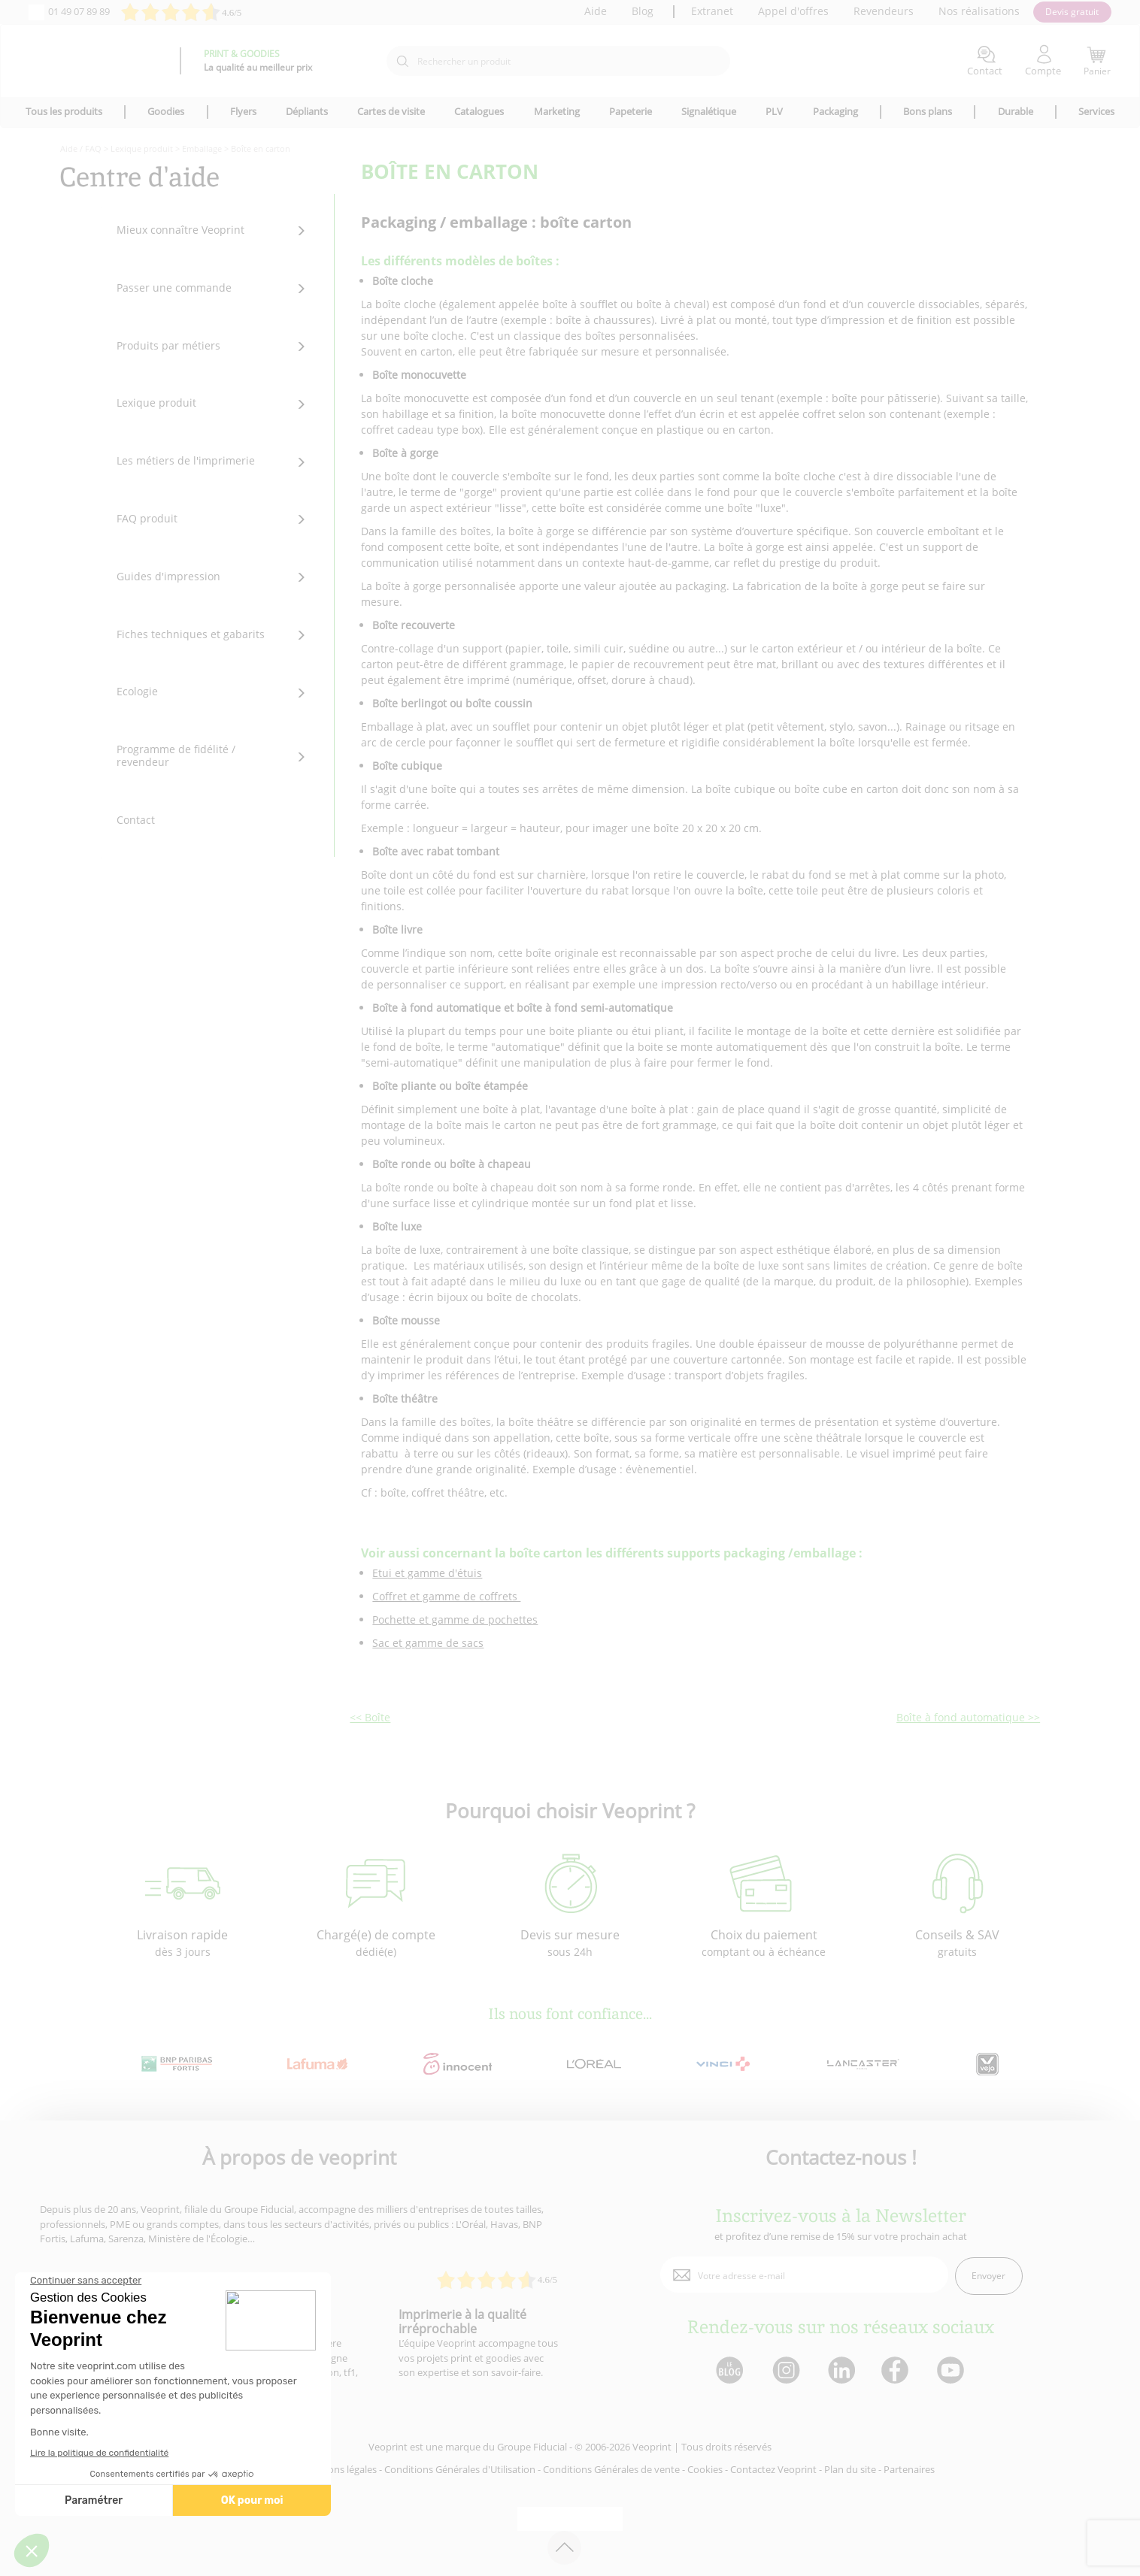  I want to click on Cookies, so click(705, 2469).